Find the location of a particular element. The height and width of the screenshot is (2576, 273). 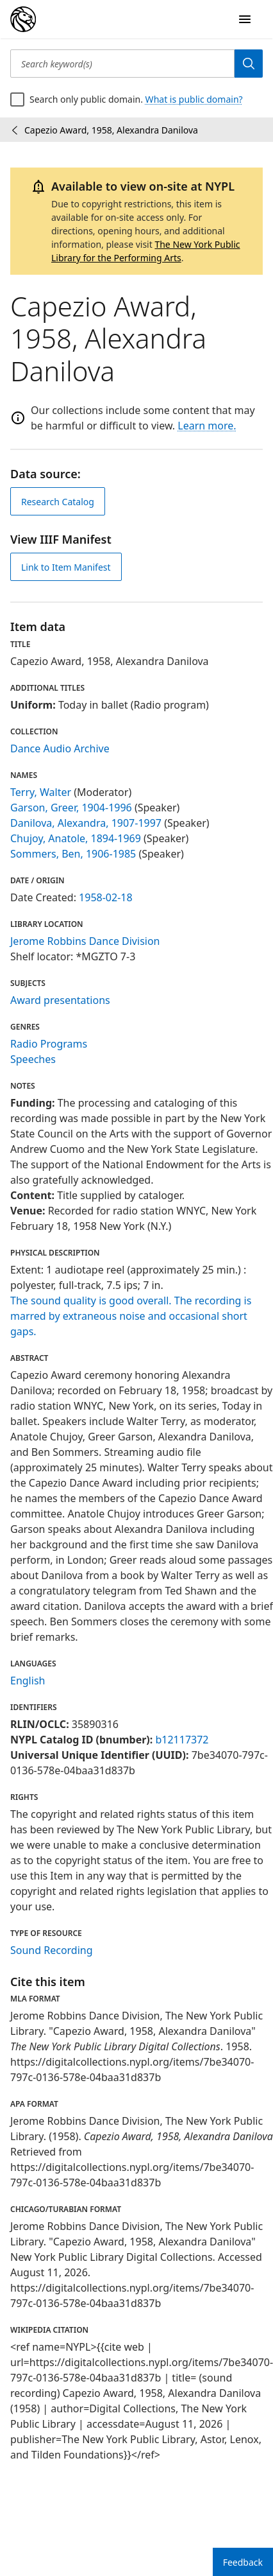

English is located at coordinates (27, 1680).